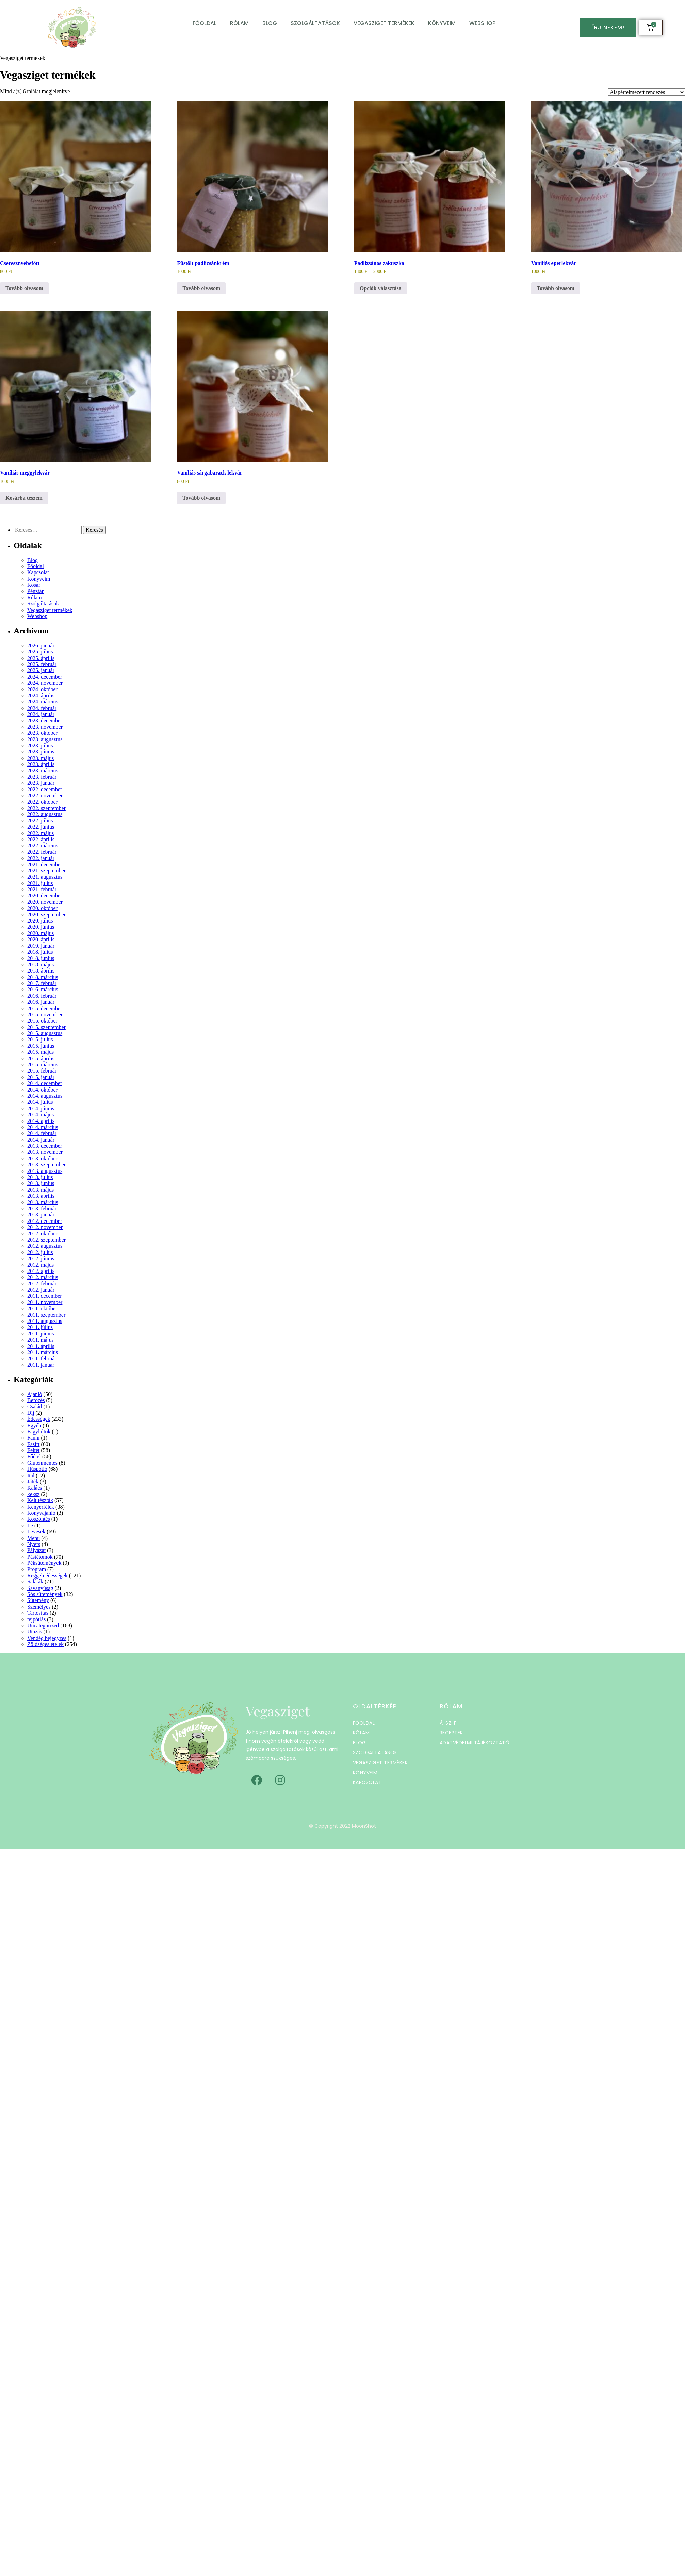 Image resolution: width=685 pixels, height=2576 pixels. What do you see at coordinates (44, 1033) in the screenshot?
I see `2015. augusztus` at bounding box center [44, 1033].